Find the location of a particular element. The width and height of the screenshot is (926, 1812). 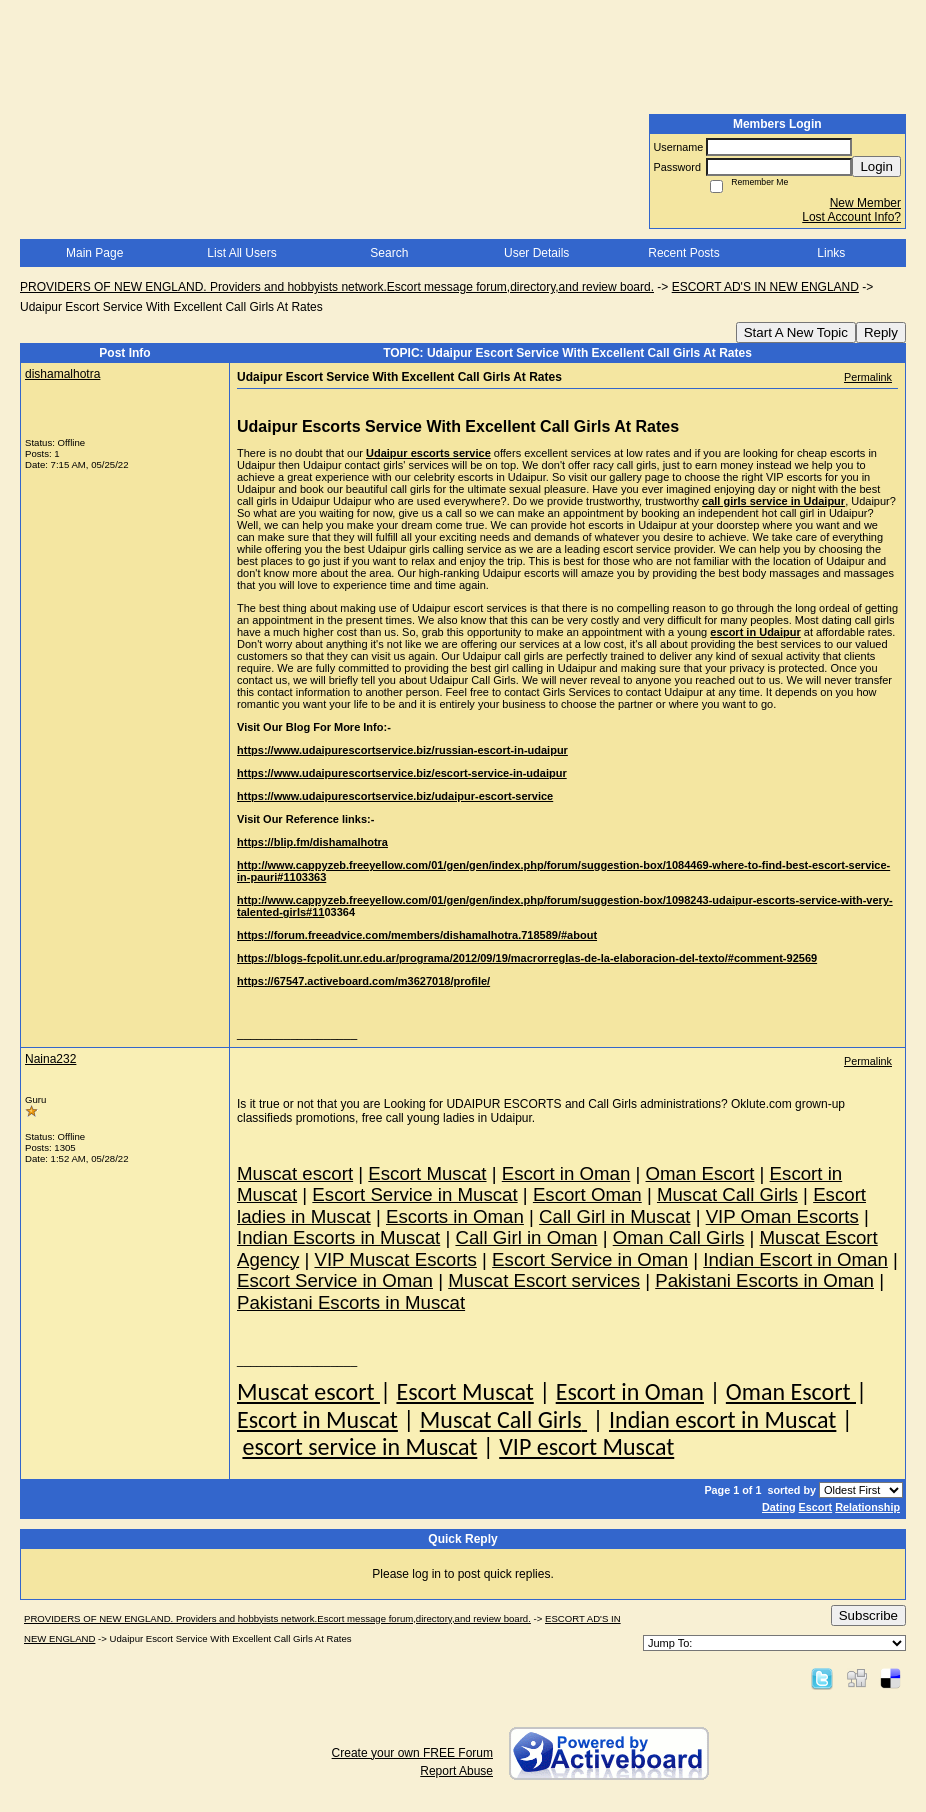

Search is located at coordinates (389, 253).